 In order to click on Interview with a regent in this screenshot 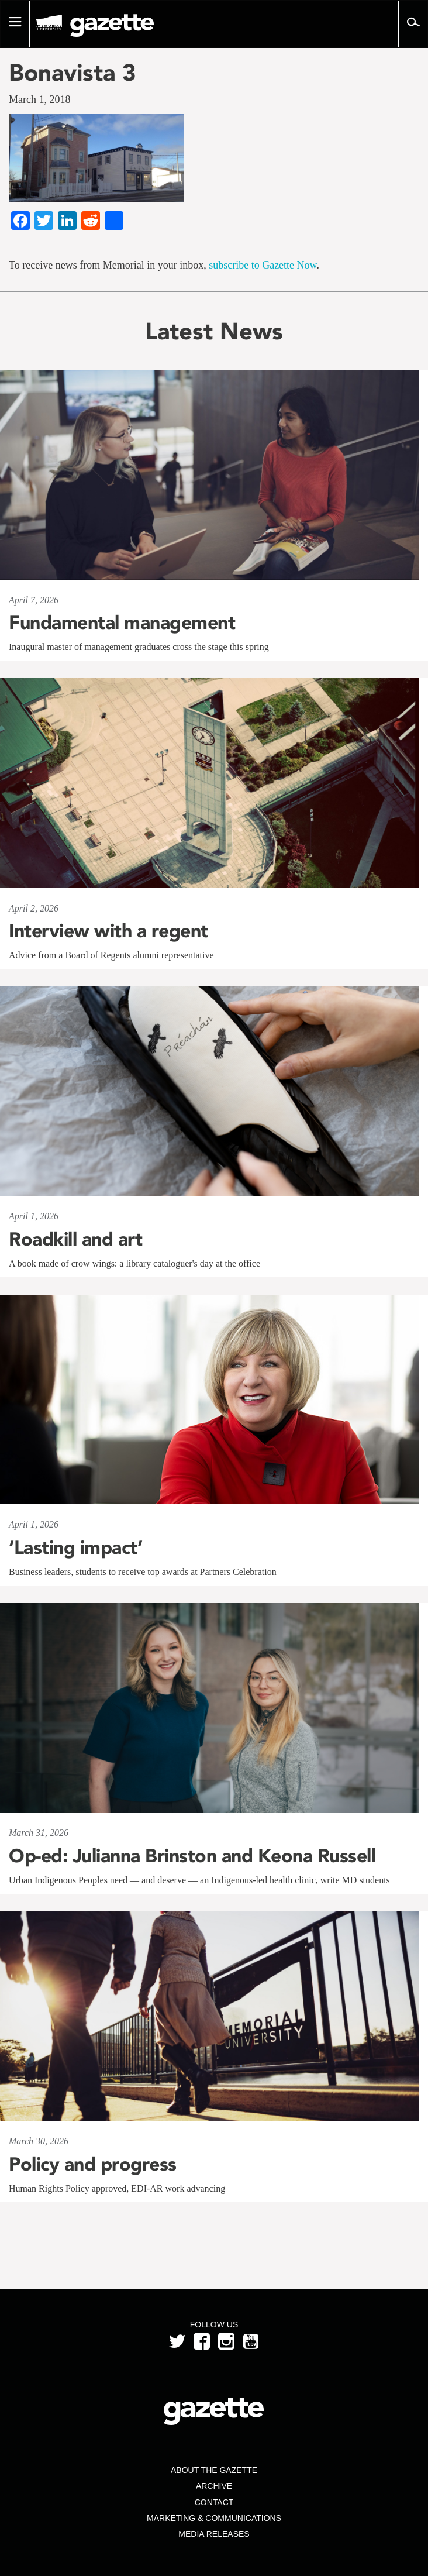, I will do `click(108, 931)`.